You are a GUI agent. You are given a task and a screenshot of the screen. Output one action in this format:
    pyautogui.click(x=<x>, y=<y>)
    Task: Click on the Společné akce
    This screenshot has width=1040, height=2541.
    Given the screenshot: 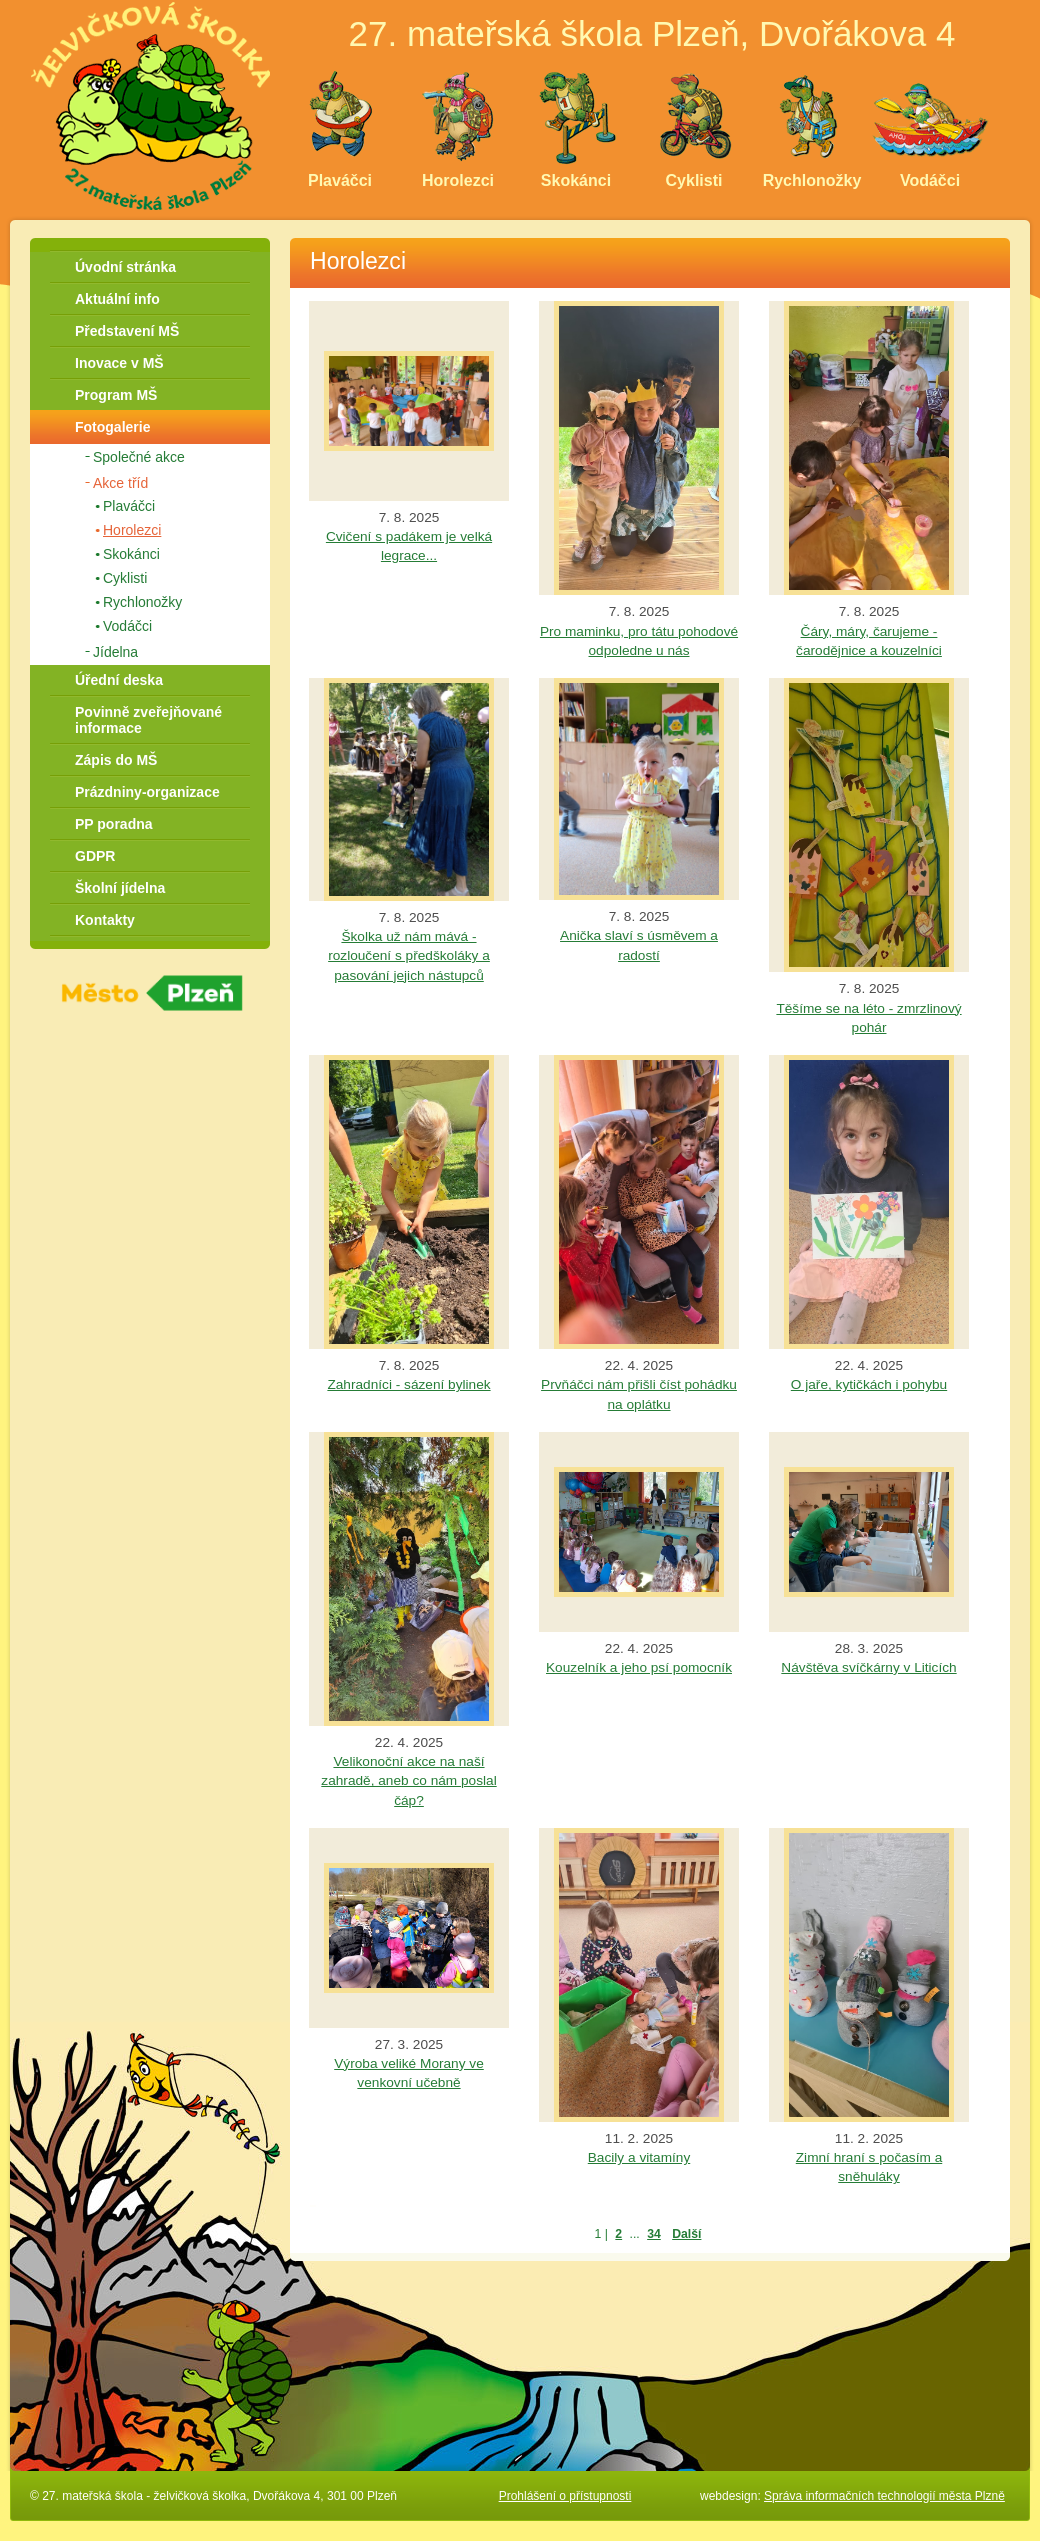 What is the action you would take?
    pyautogui.click(x=139, y=457)
    